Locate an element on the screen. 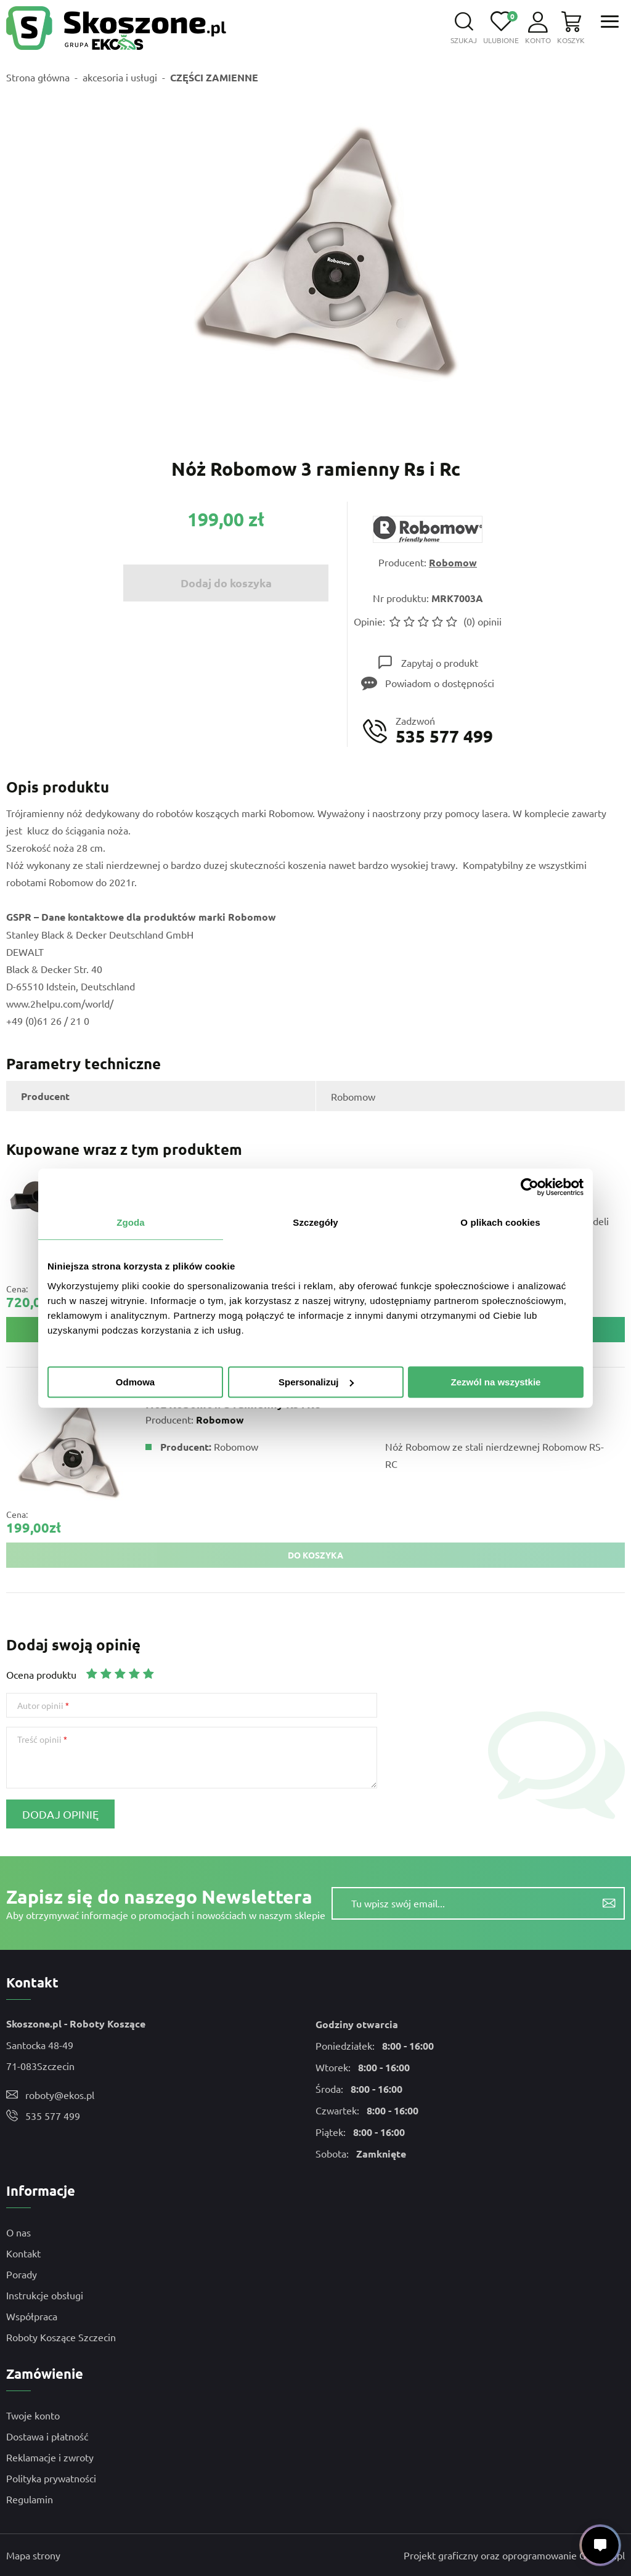 This screenshot has width=631, height=2576. Instrukcje obsługi is located at coordinates (44, 2295).